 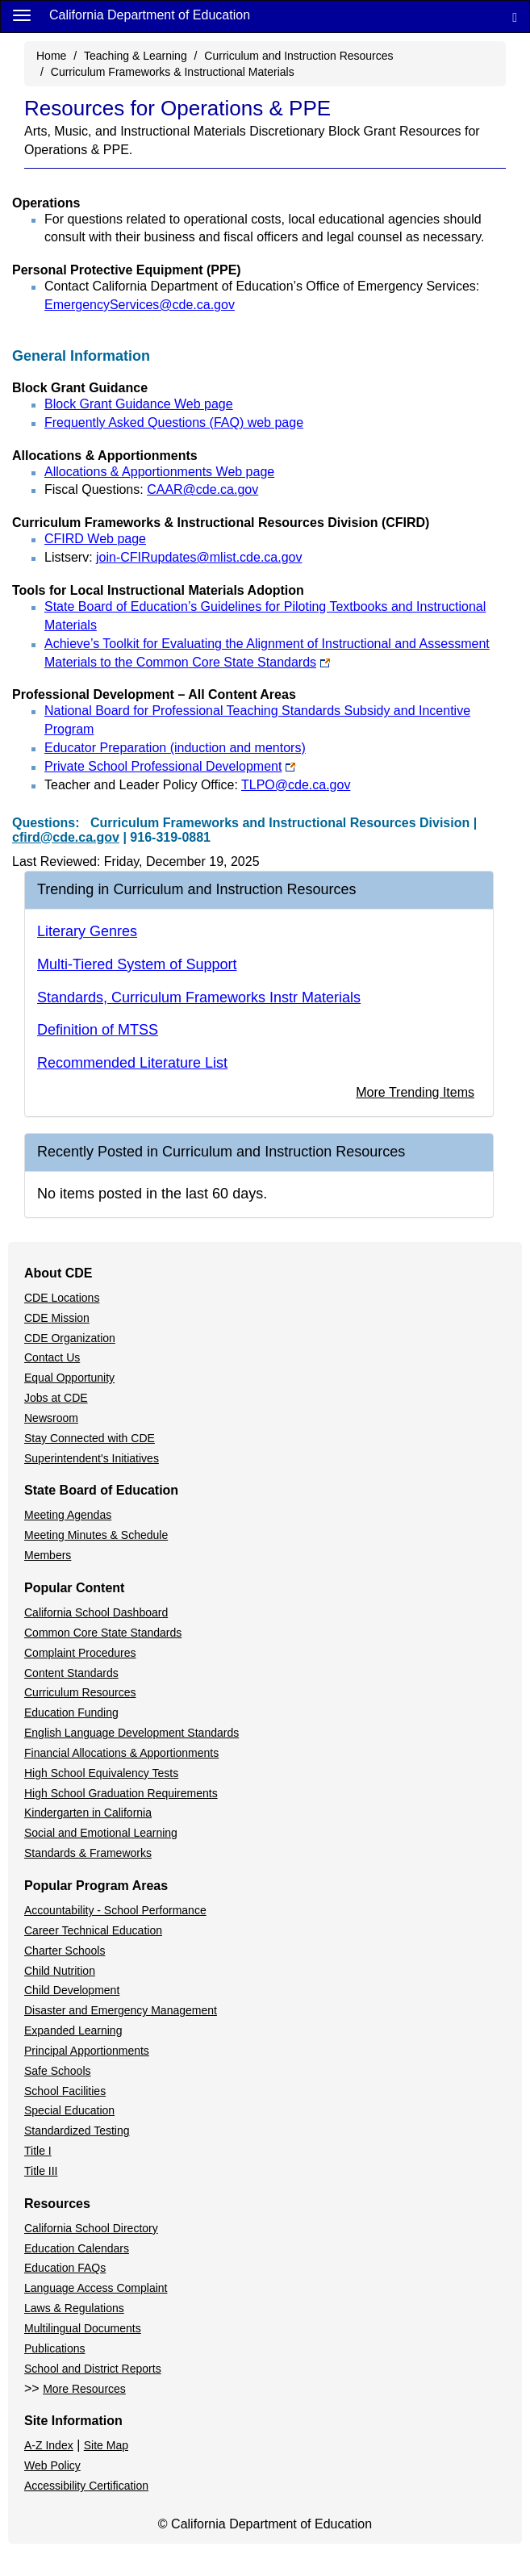 I want to click on Site Map, so click(x=106, y=2445).